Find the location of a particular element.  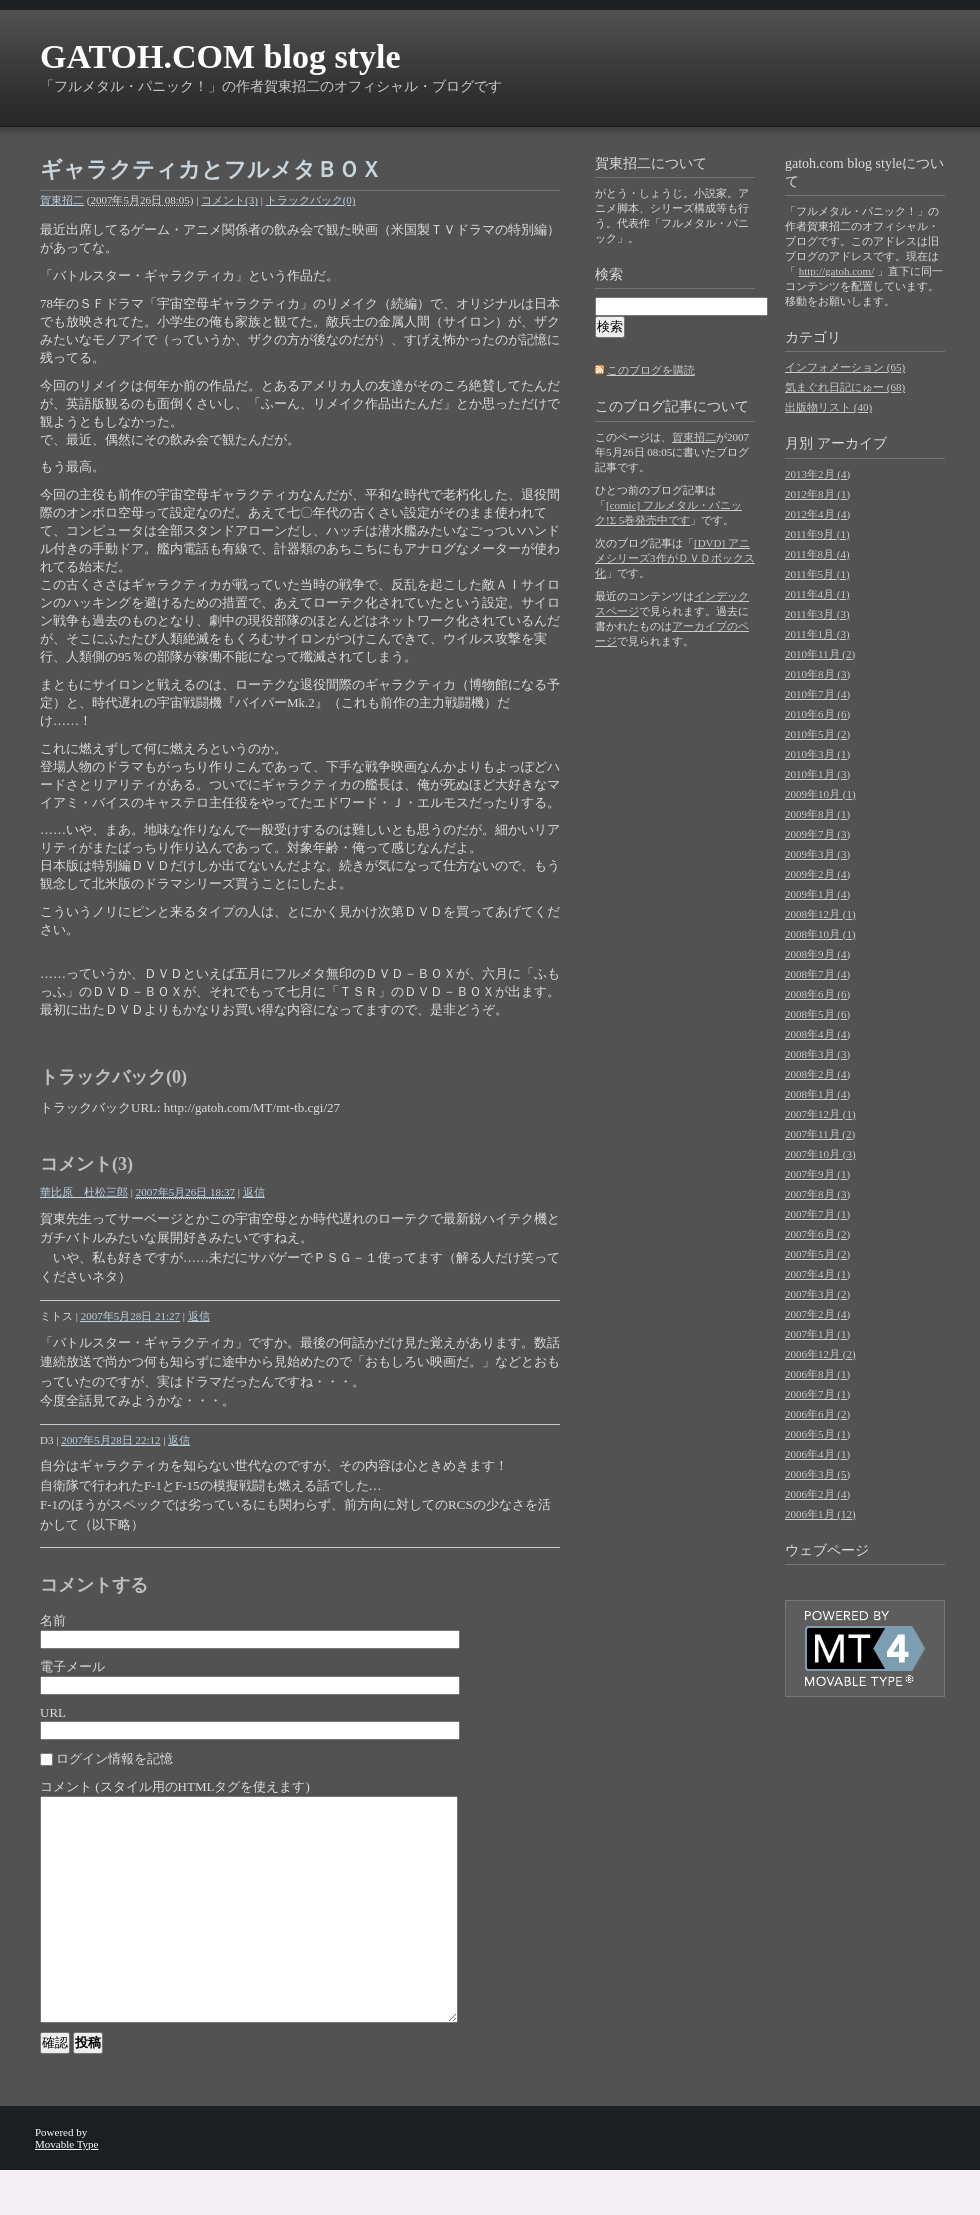

2008年9月 (4) is located at coordinates (817, 954).